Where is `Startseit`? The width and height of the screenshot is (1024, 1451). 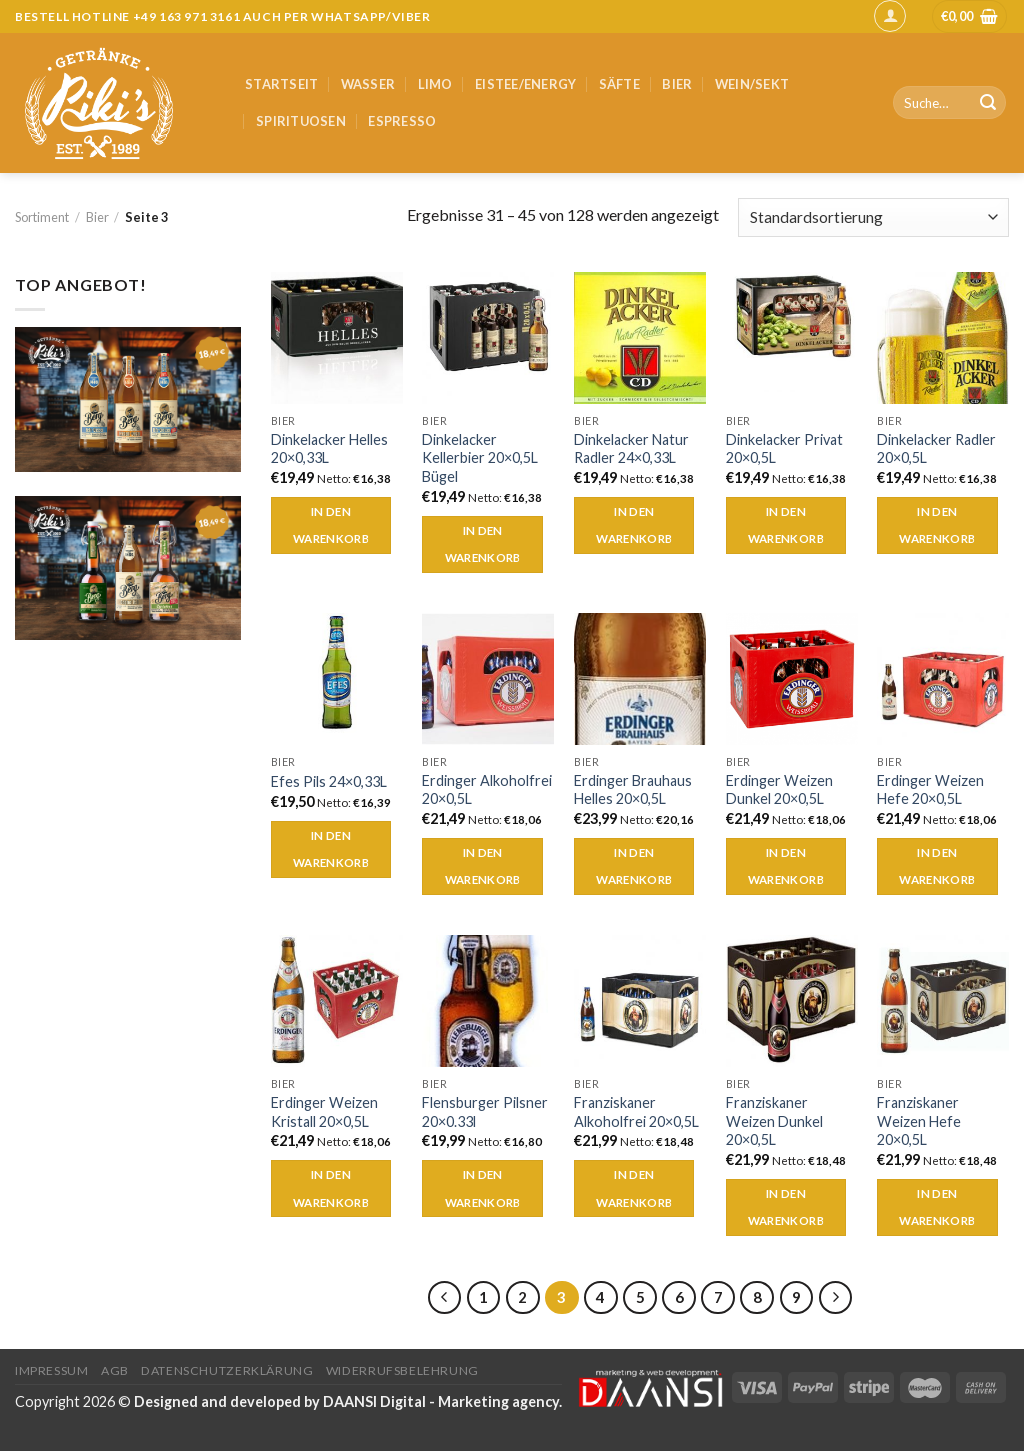 Startseit is located at coordinates (281, 84).